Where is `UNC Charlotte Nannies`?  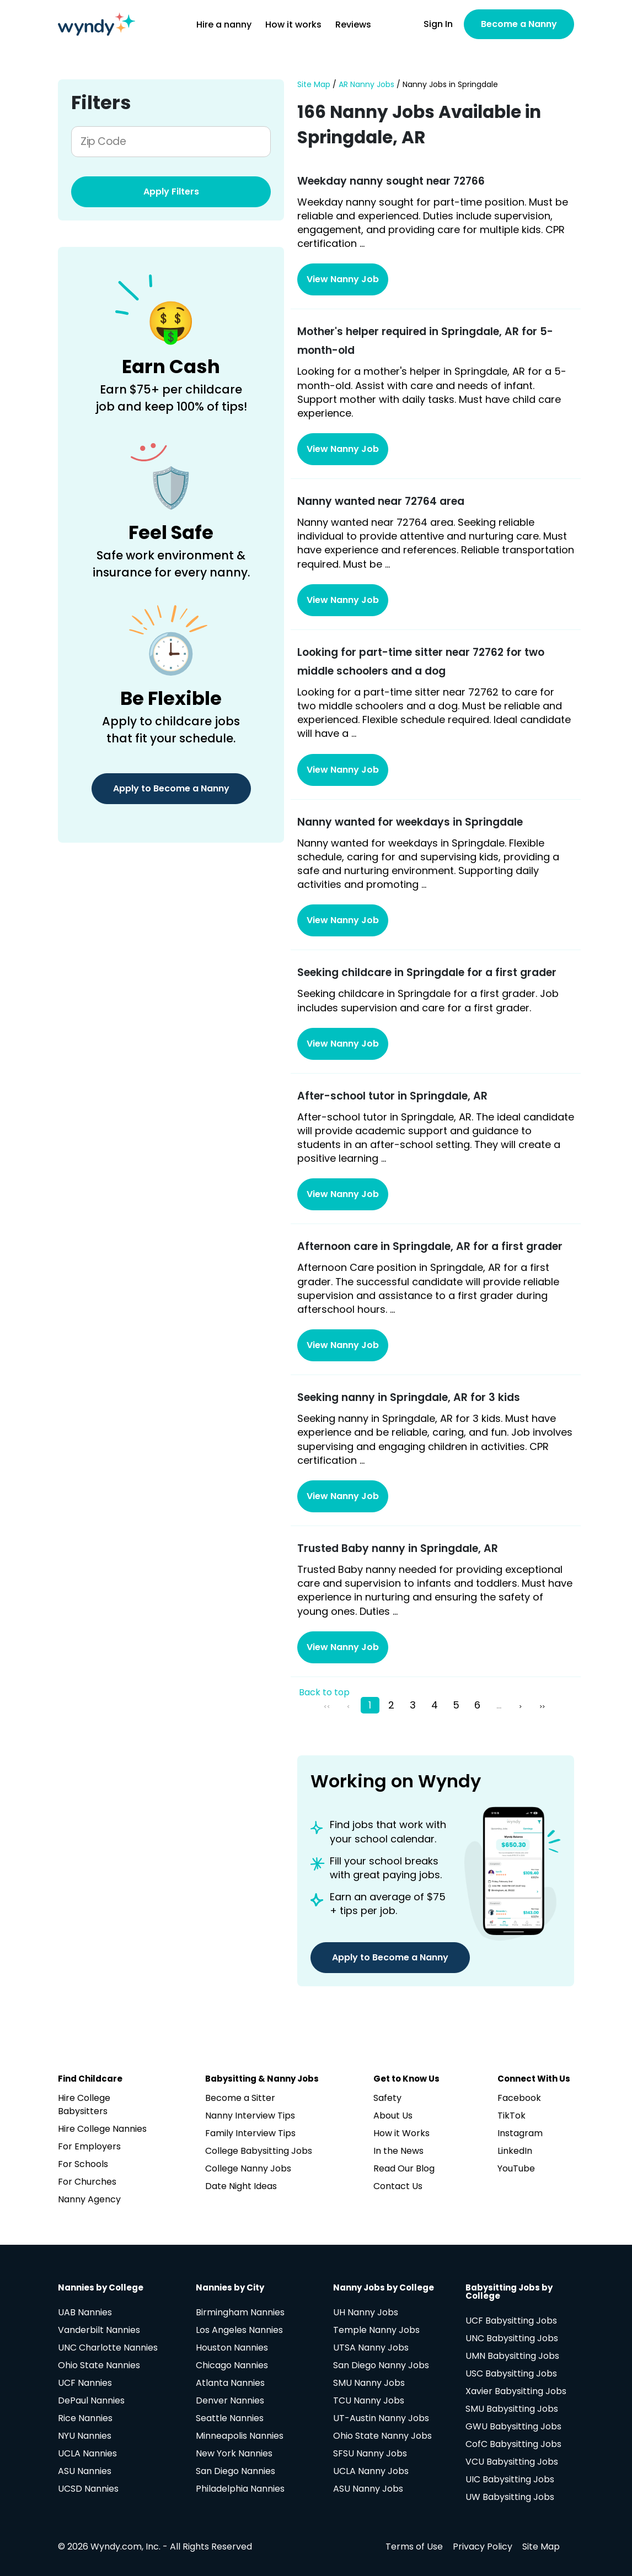
UNC Charlotte Nannies is located at coordinates (108, 2347).